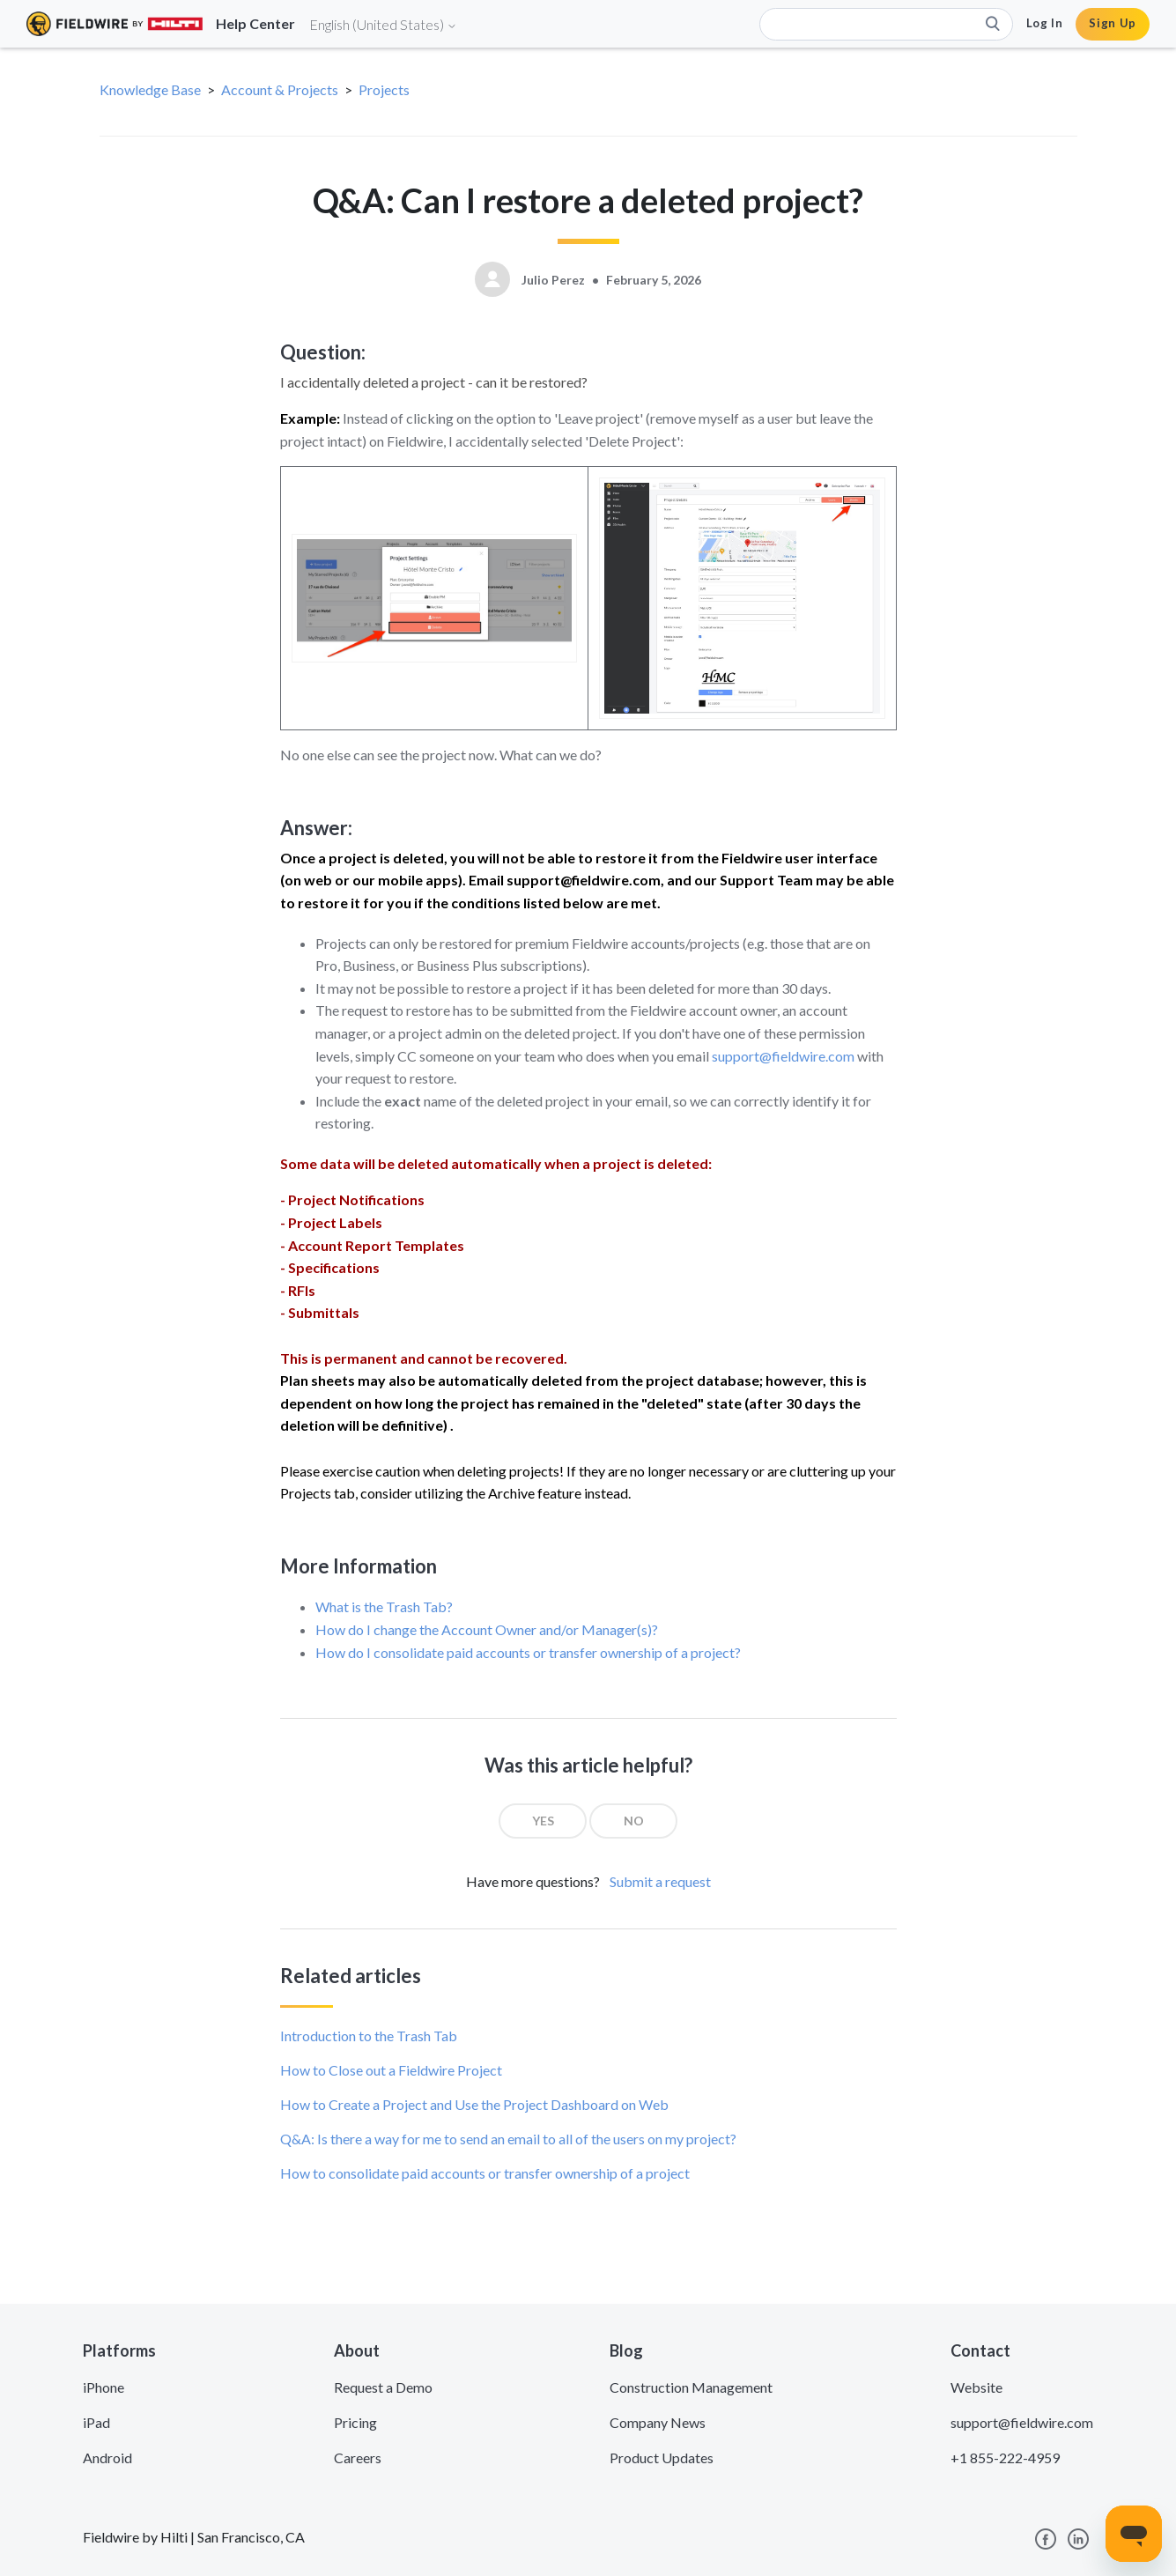  I want to click on Submit a request, so click(660, 1881).